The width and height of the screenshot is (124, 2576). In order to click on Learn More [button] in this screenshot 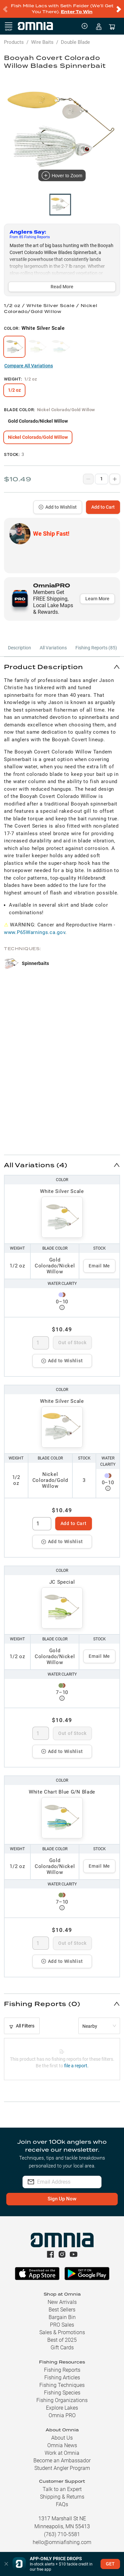, I will do `click(97, 598)`.